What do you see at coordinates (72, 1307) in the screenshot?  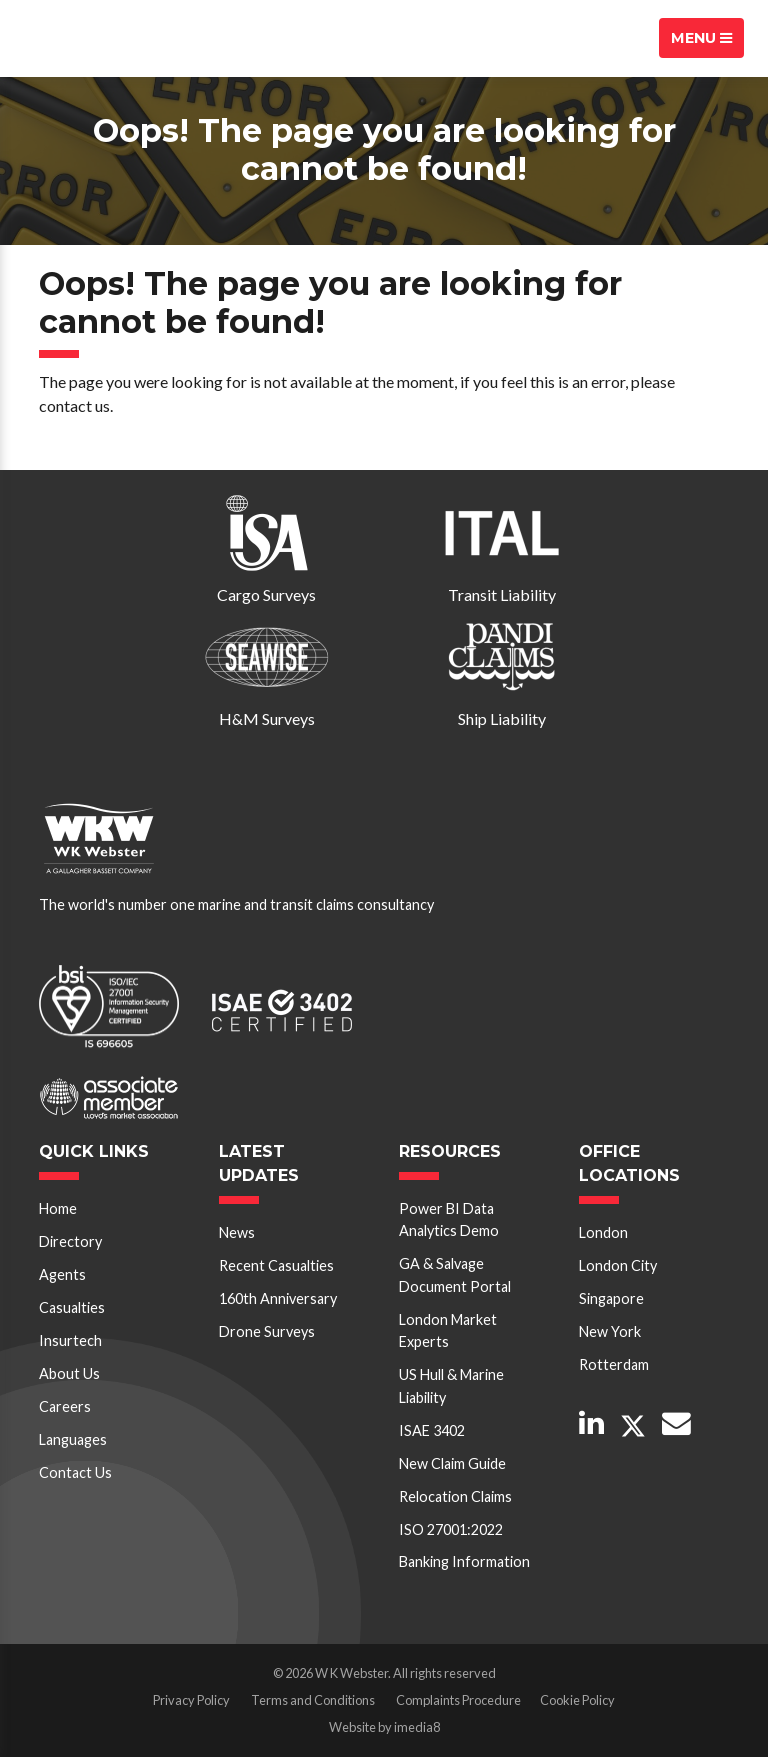 I see `Casualties` at bounding box center [72, 1307].